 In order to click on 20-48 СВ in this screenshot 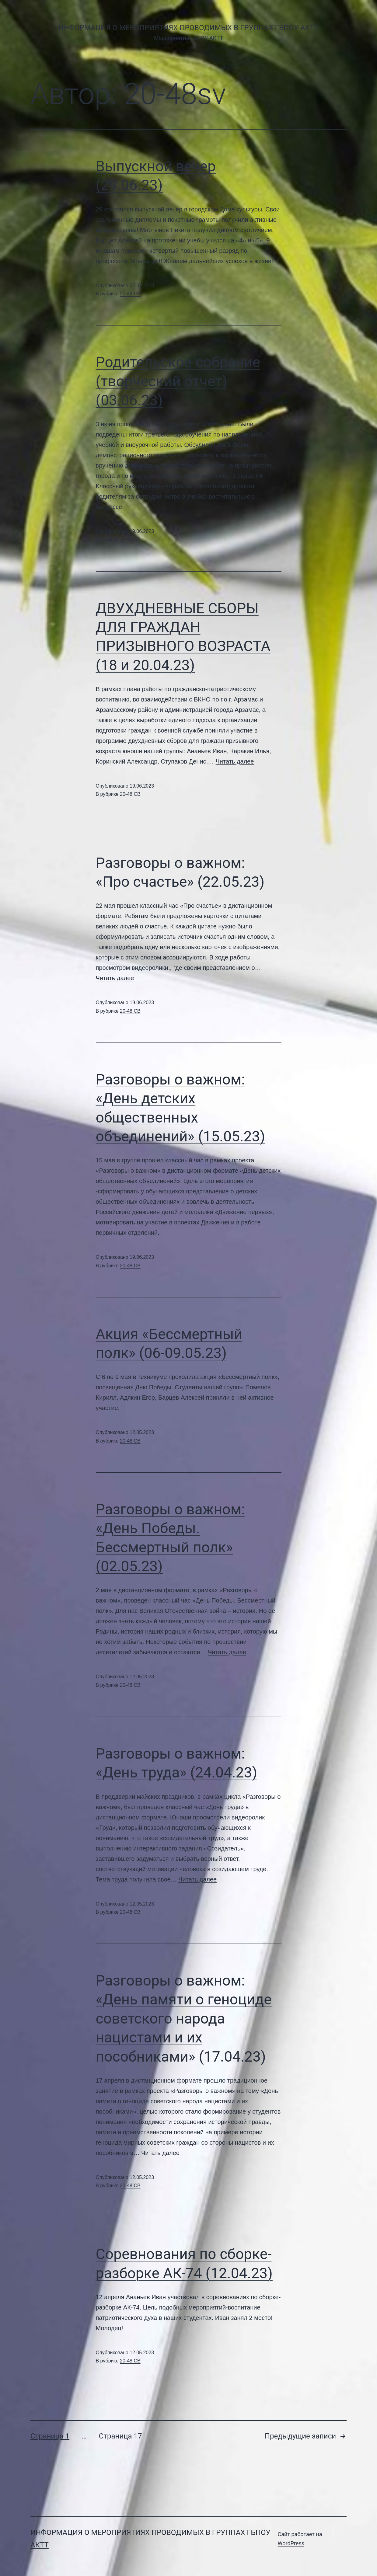, I will do `click(130, 293)`.